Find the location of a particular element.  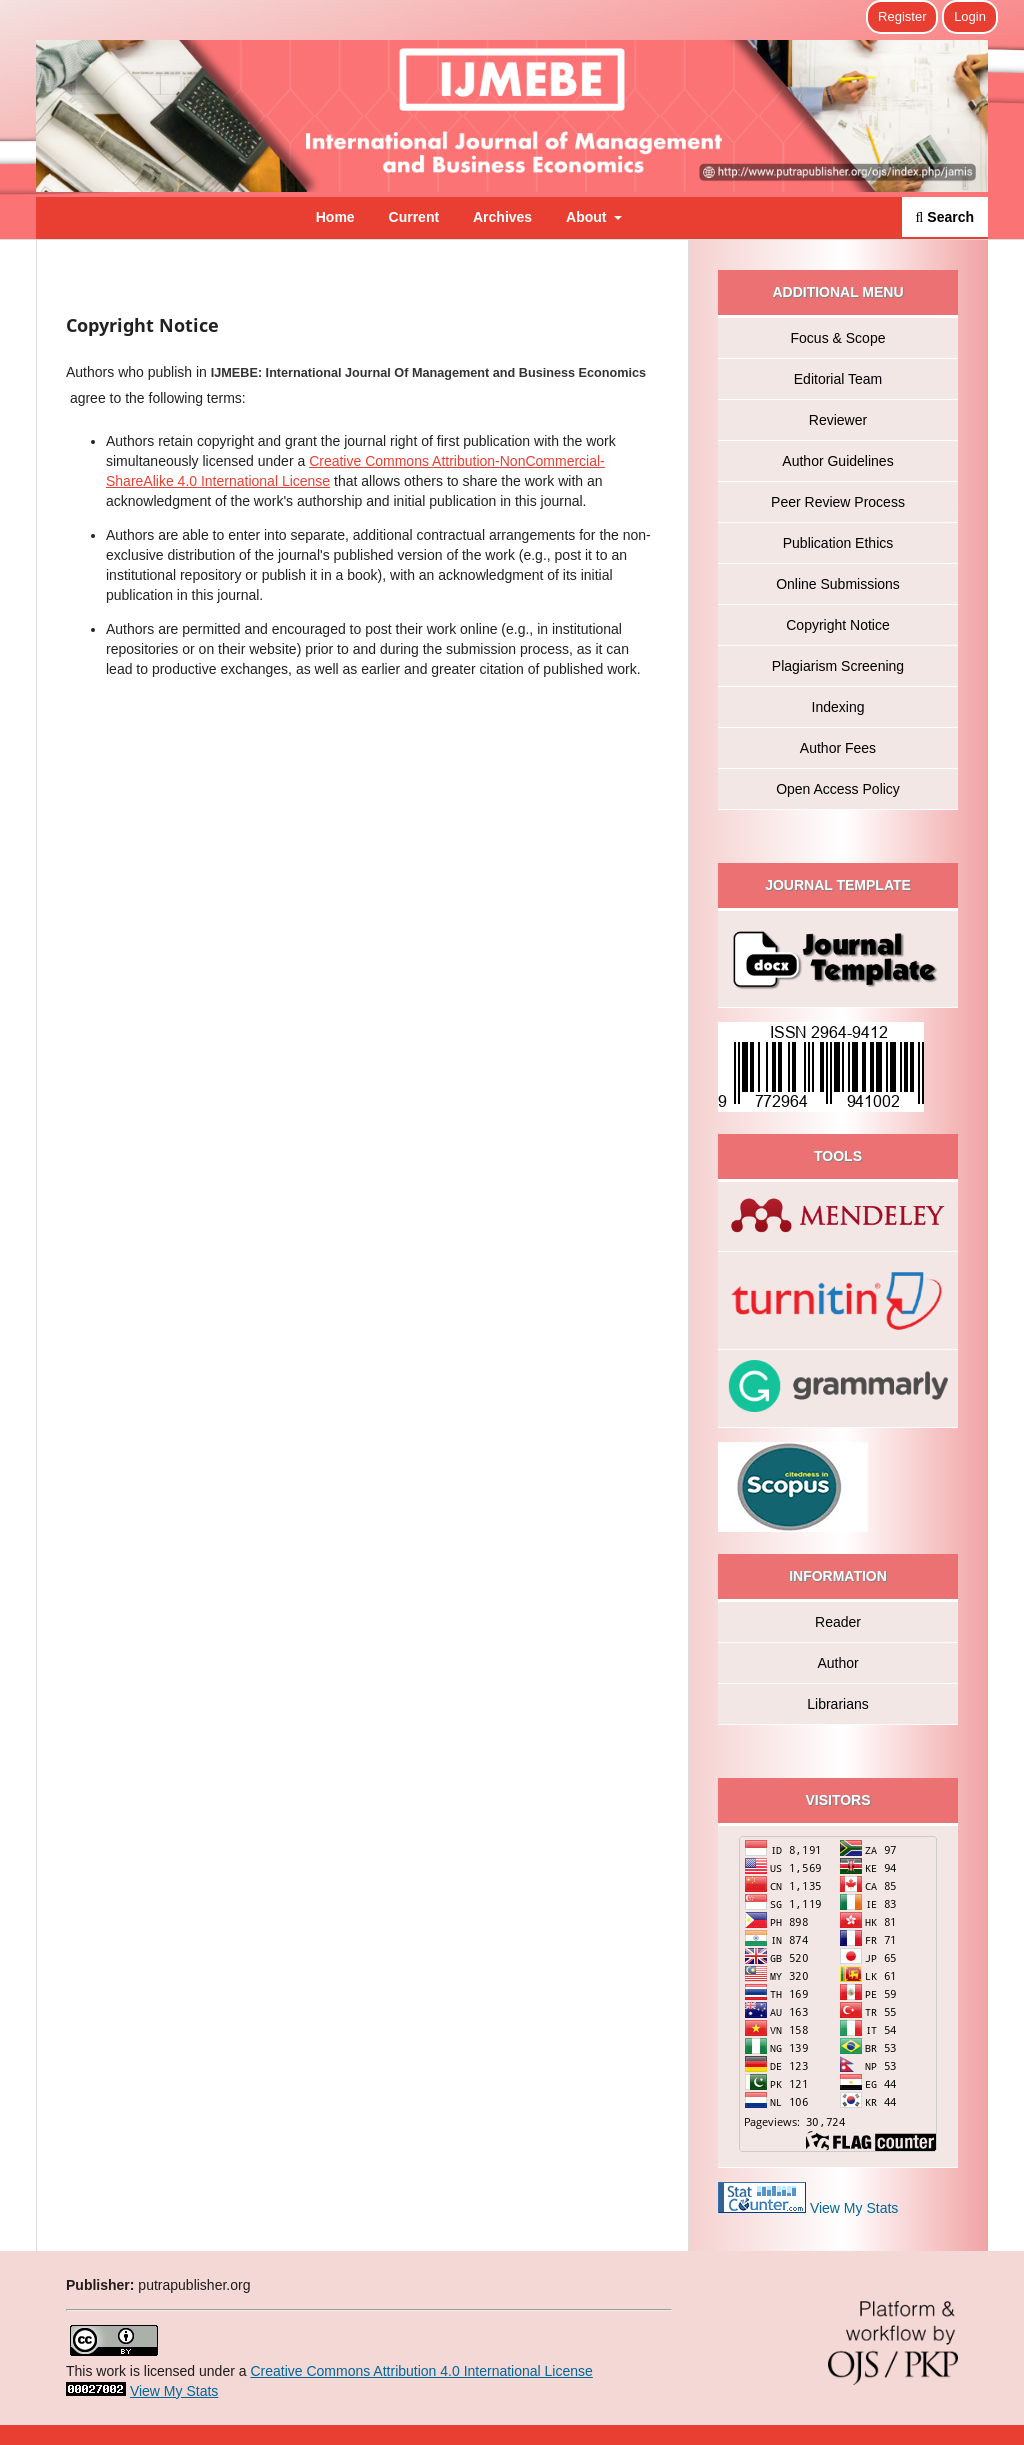

Librarians is located at coordinates (837, 1704).